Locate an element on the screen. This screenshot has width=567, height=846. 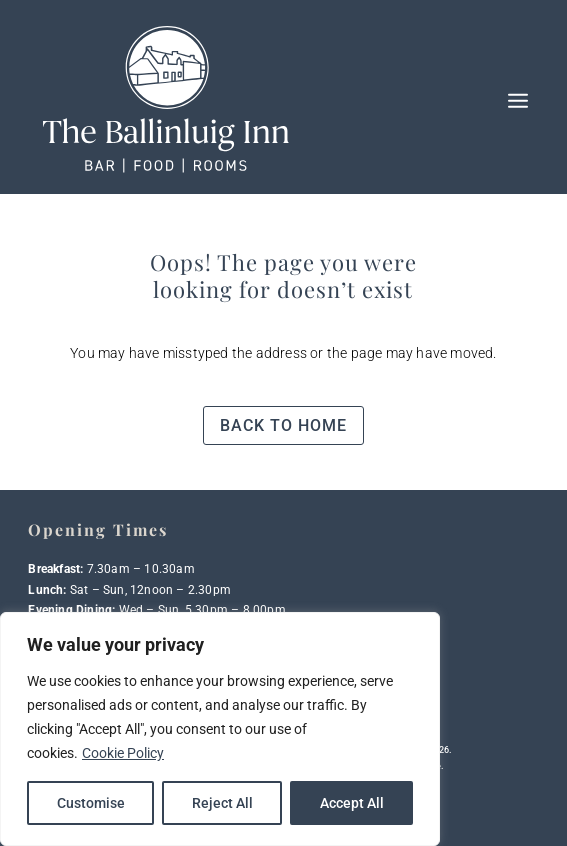
Reject All is located at coordinates (222, 803).